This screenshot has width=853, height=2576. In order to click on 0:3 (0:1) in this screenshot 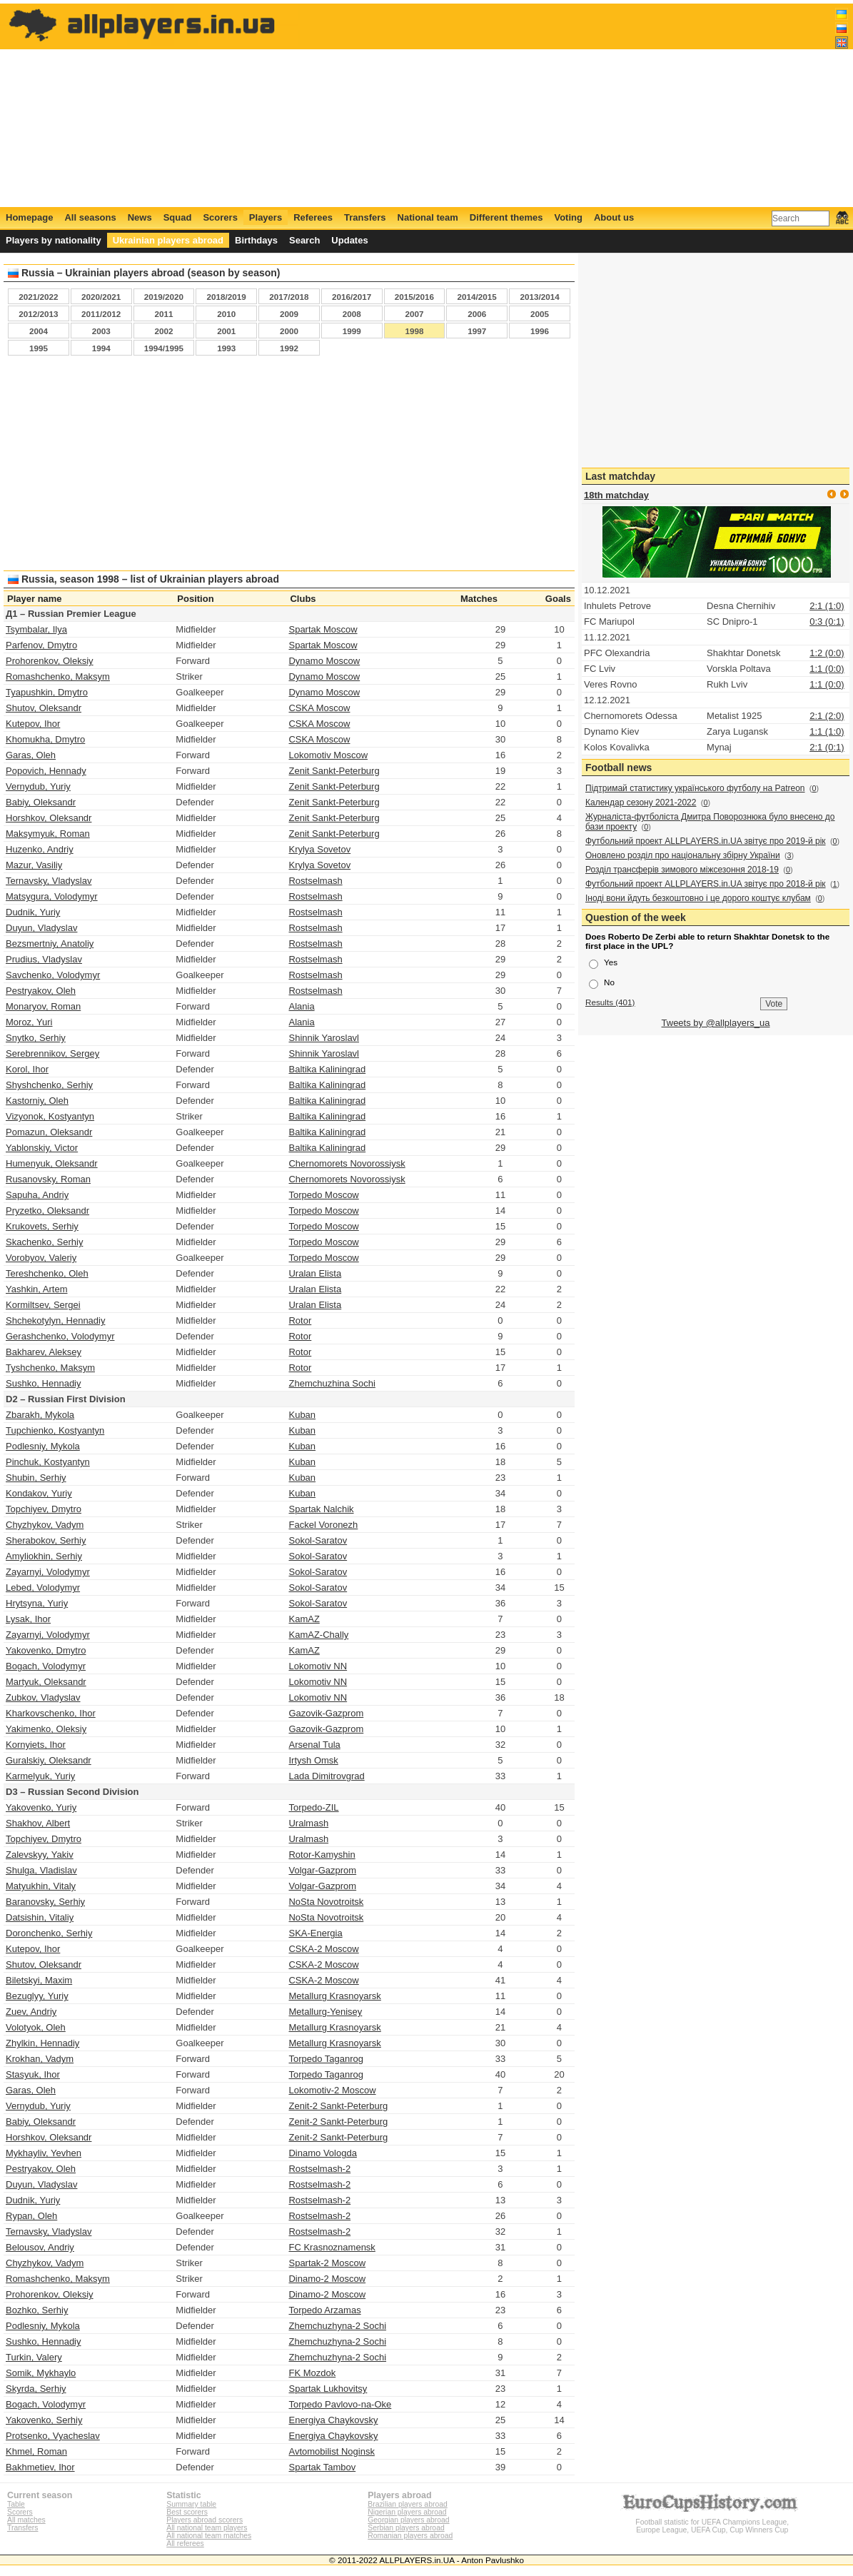, I will do `click(826, 621)`.